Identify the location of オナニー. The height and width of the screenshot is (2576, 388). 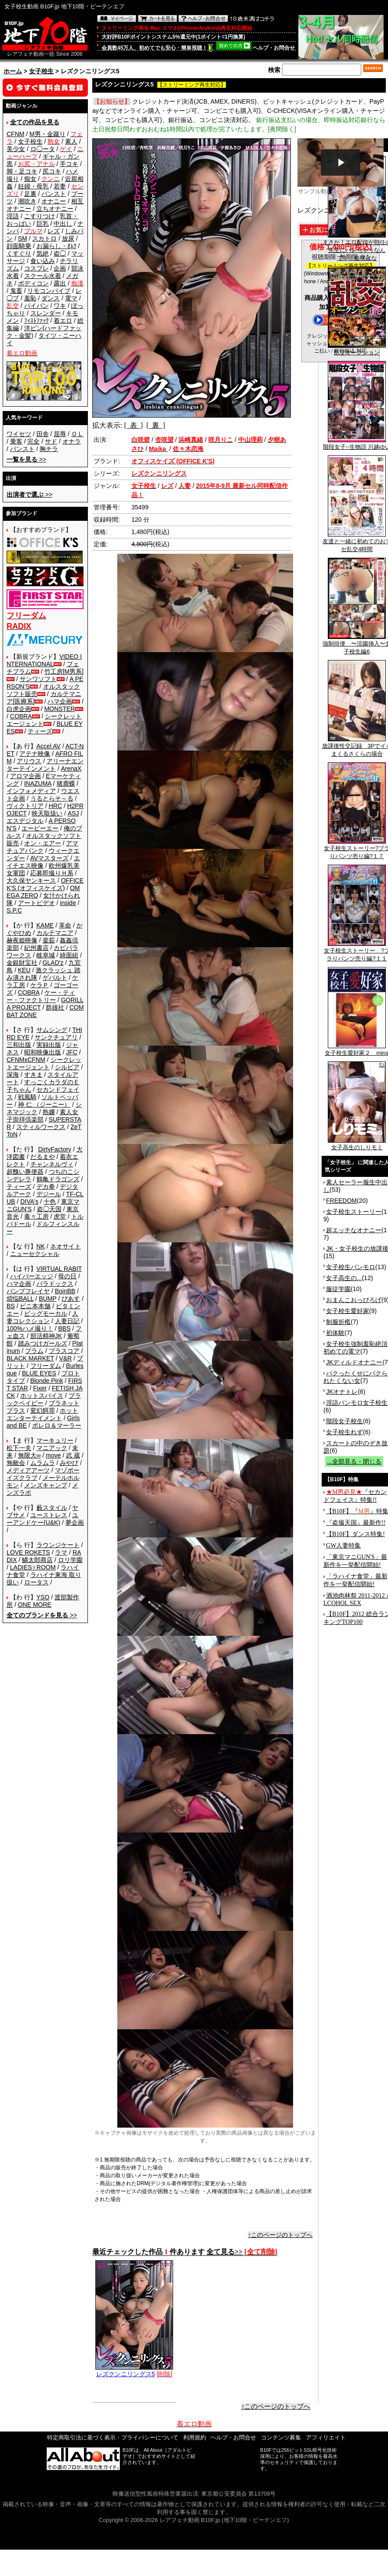
(53, 201).